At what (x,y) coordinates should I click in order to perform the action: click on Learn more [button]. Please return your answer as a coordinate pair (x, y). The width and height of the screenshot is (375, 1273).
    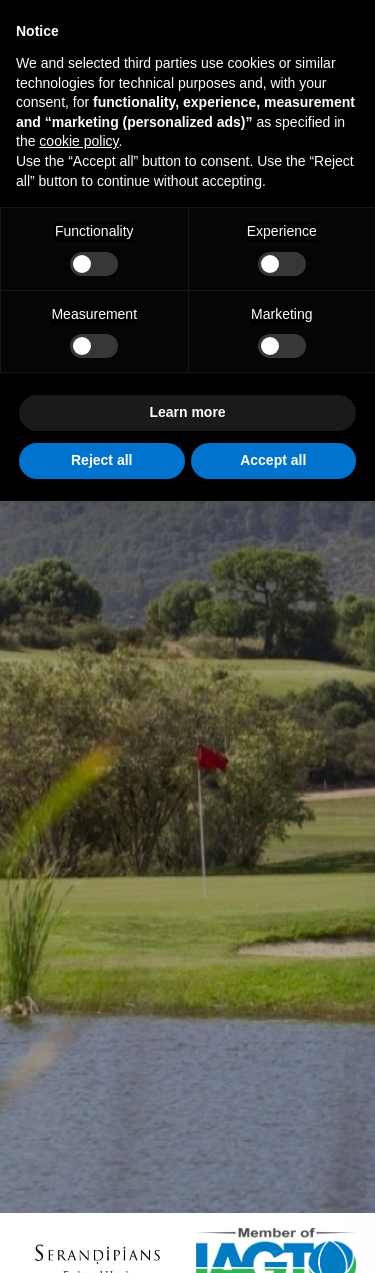
    Looking at the image, I should click on (187, 412).